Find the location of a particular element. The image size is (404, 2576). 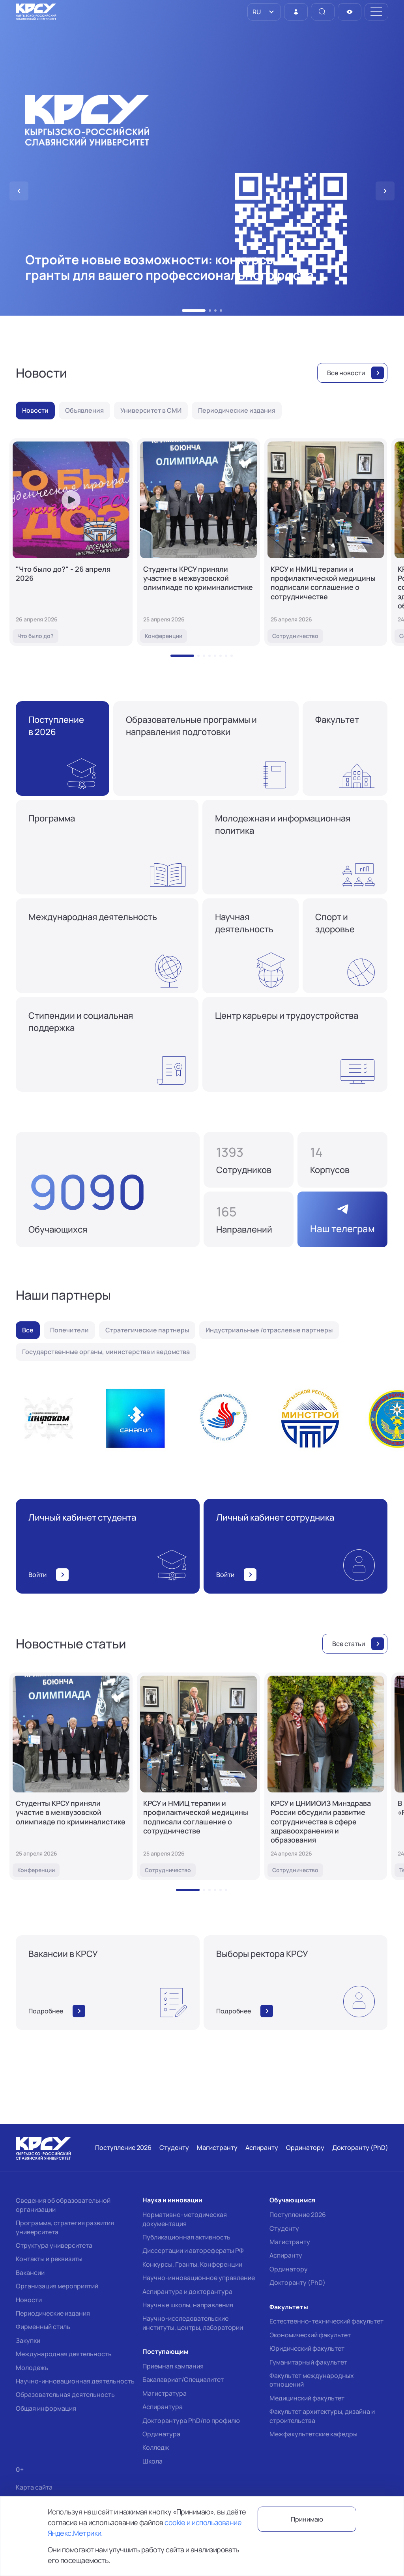

Публикационная активность is located at coordinates (186, 2237).